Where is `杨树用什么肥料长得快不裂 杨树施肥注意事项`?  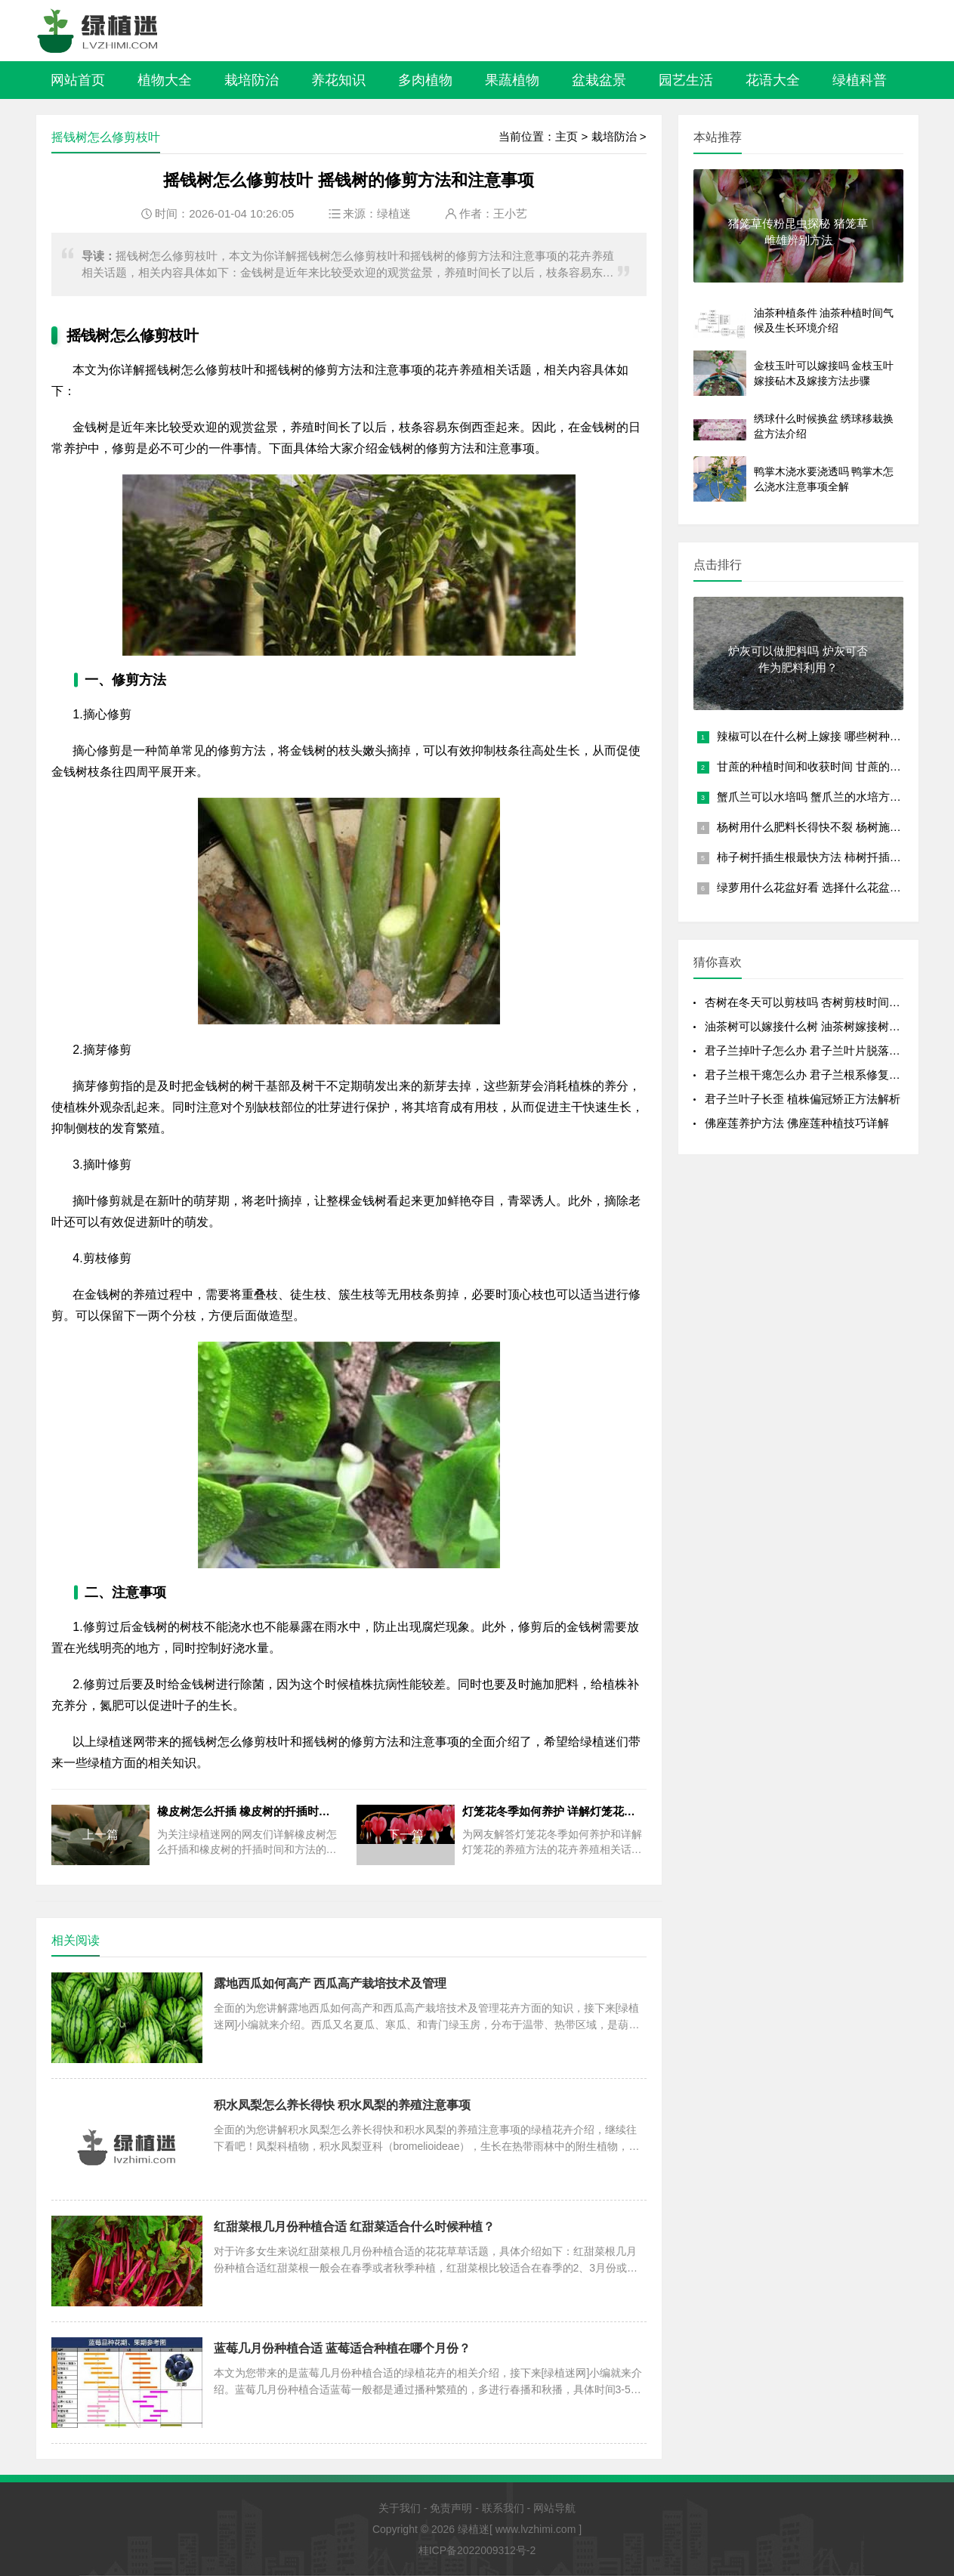
杨树用什么肥料长得快不裂 杨树施肥注意事项 is located at coordinates (831, 826).